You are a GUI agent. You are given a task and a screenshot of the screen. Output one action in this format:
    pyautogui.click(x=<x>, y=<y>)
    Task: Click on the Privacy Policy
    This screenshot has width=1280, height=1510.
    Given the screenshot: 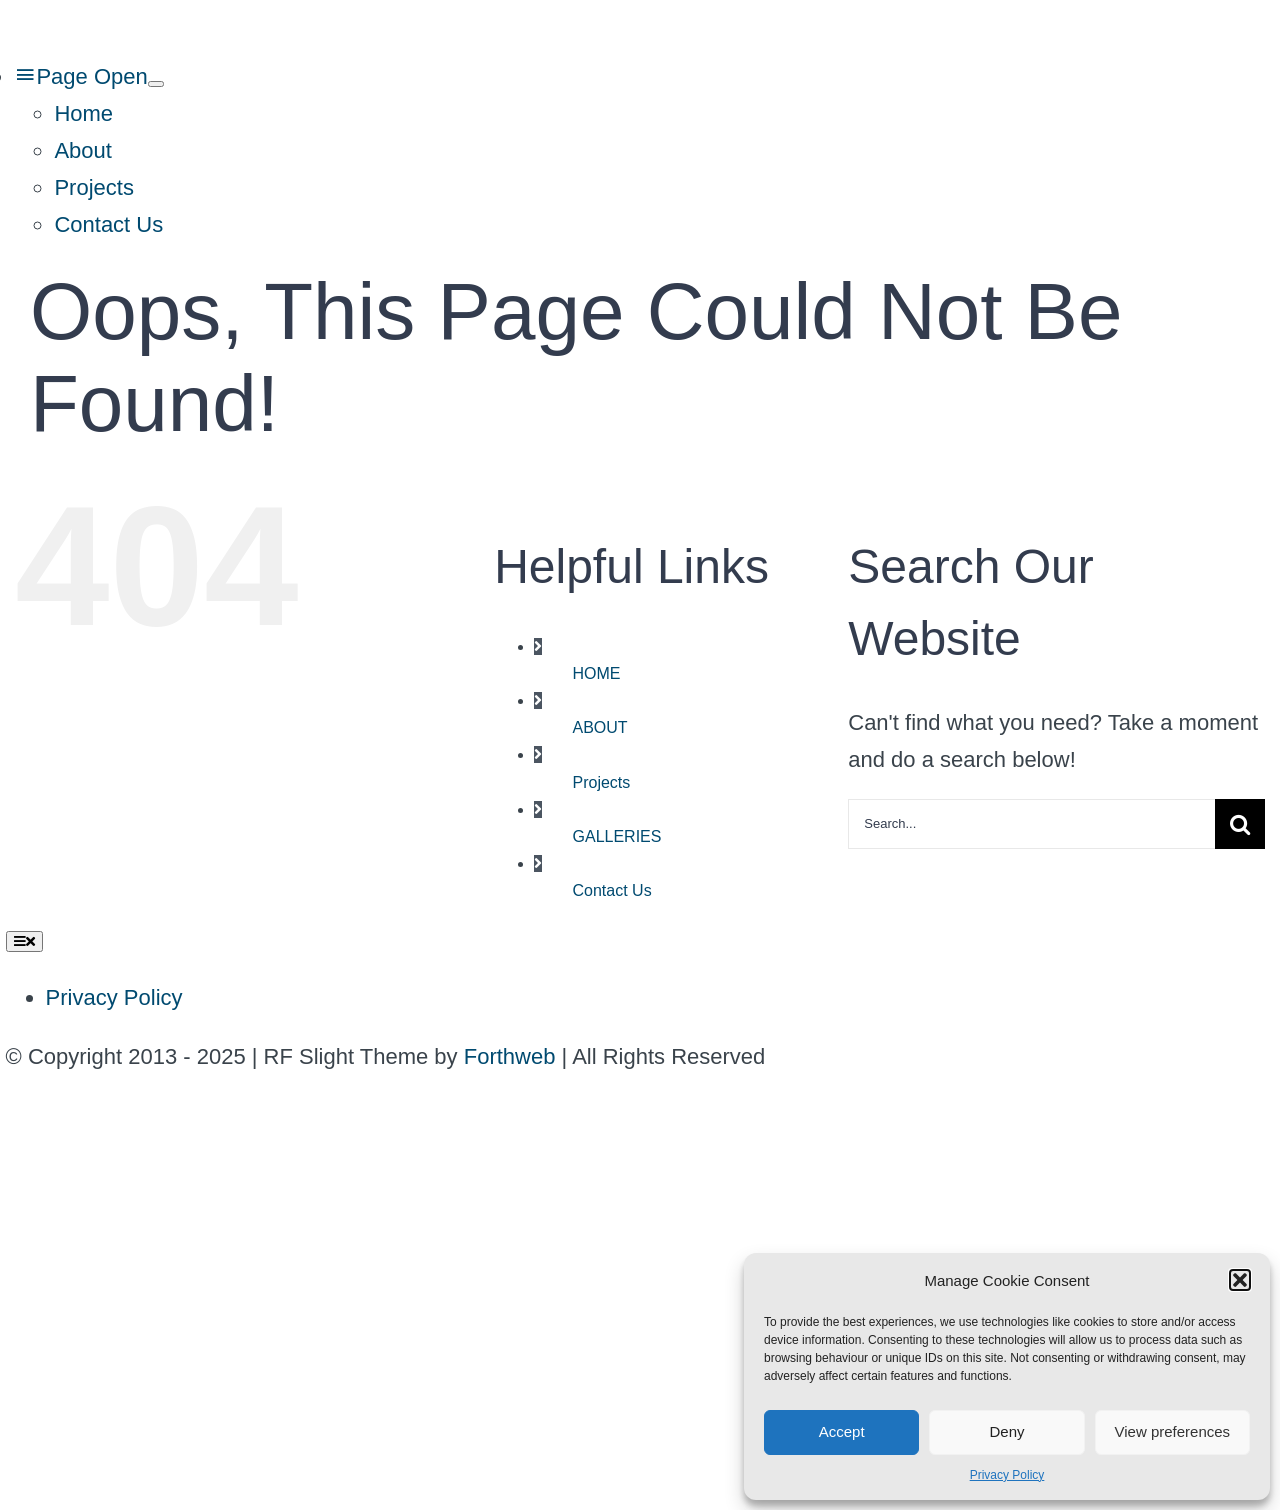 What is the action you would take?
    pyautogui.click(x=1007, y=1475)
    